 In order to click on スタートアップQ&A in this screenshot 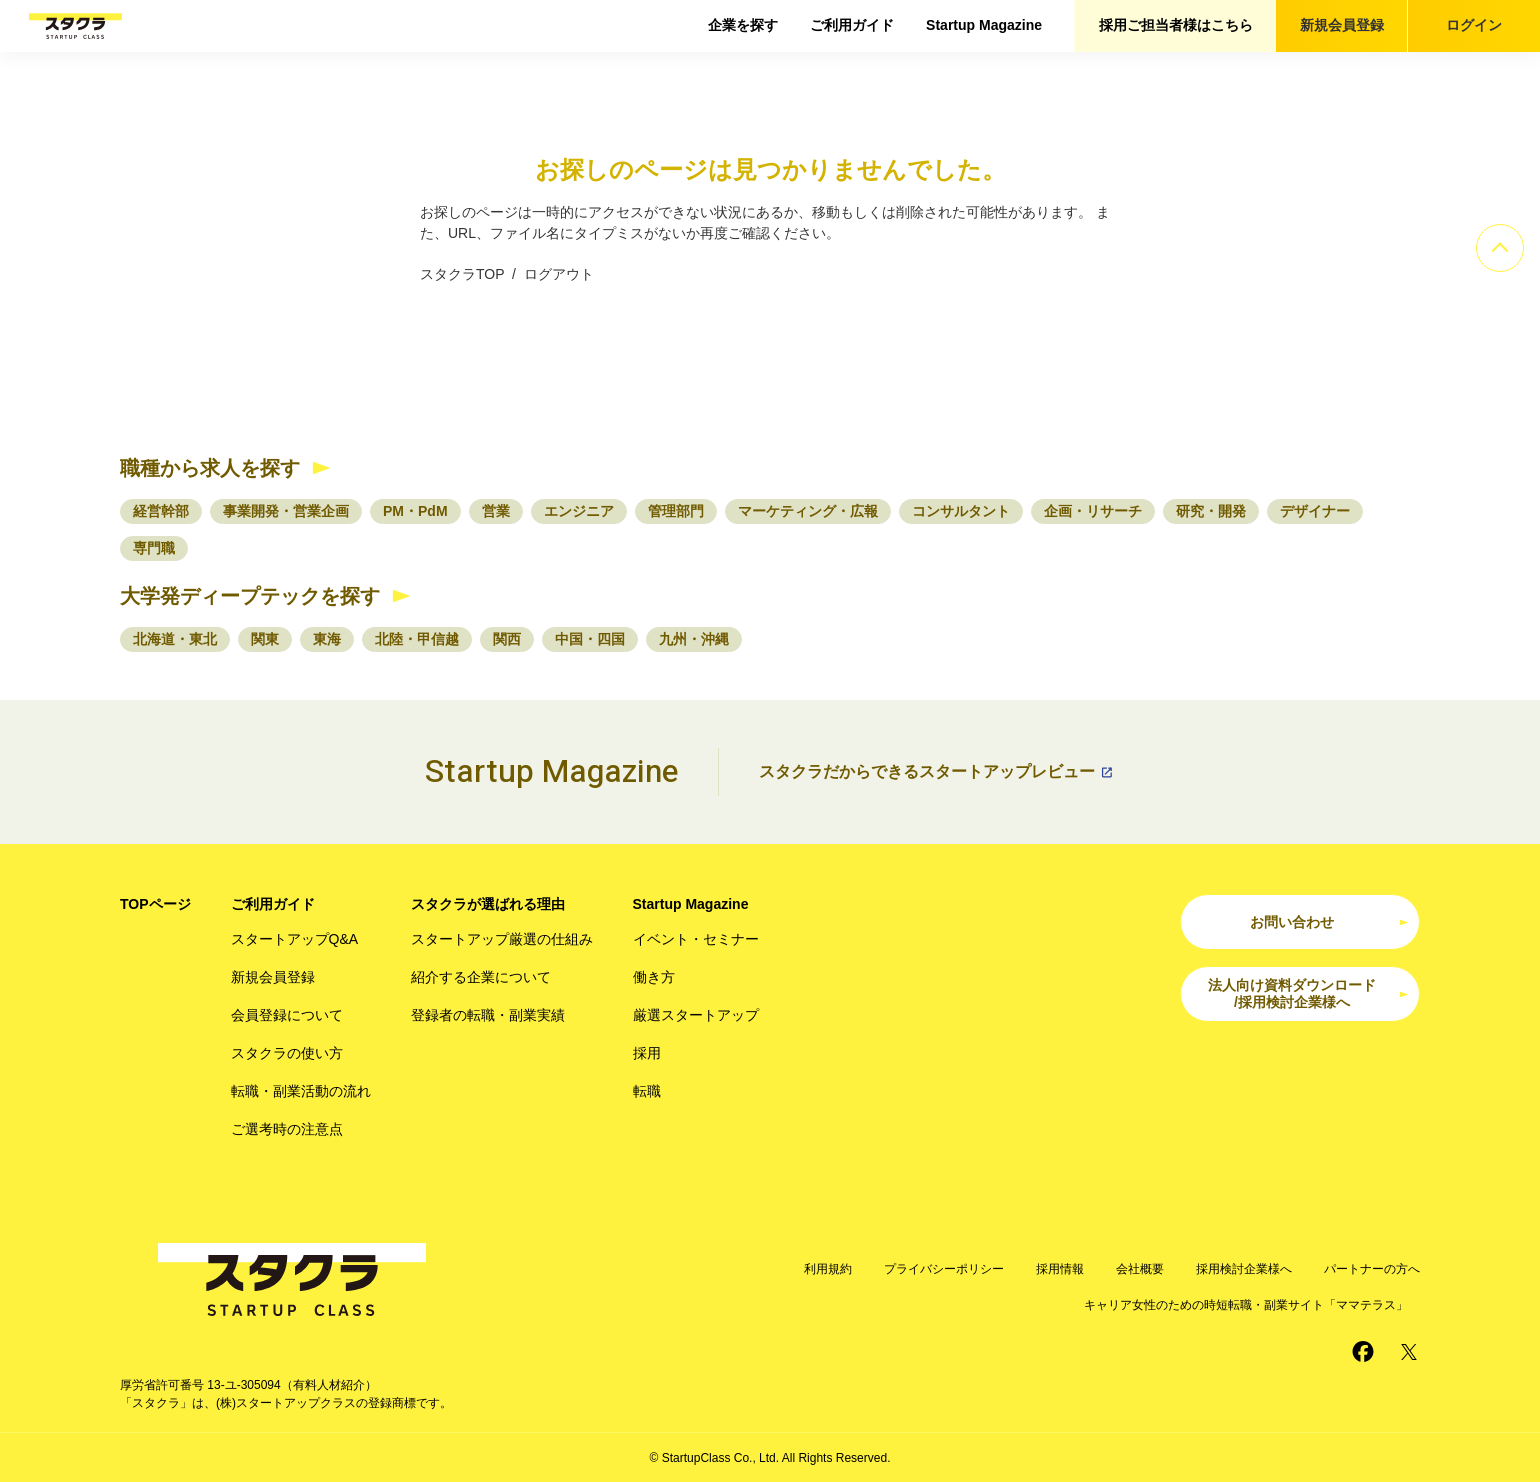, I will do `click(295, 939)`.